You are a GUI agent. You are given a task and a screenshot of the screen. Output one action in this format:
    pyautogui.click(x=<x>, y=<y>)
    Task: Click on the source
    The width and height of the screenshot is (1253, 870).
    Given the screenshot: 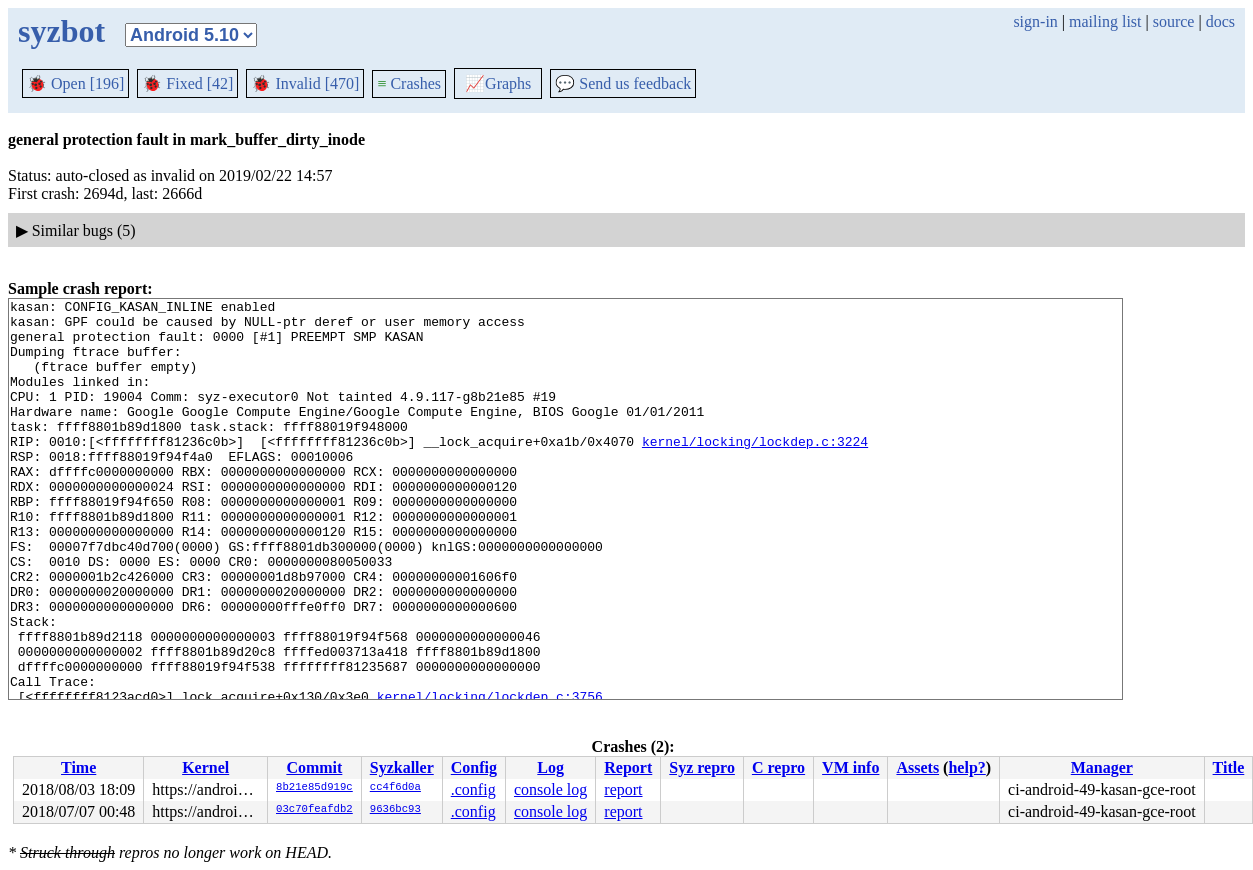 What is the action you would take?
    pyautogui.click(x=1174, y=21)
    